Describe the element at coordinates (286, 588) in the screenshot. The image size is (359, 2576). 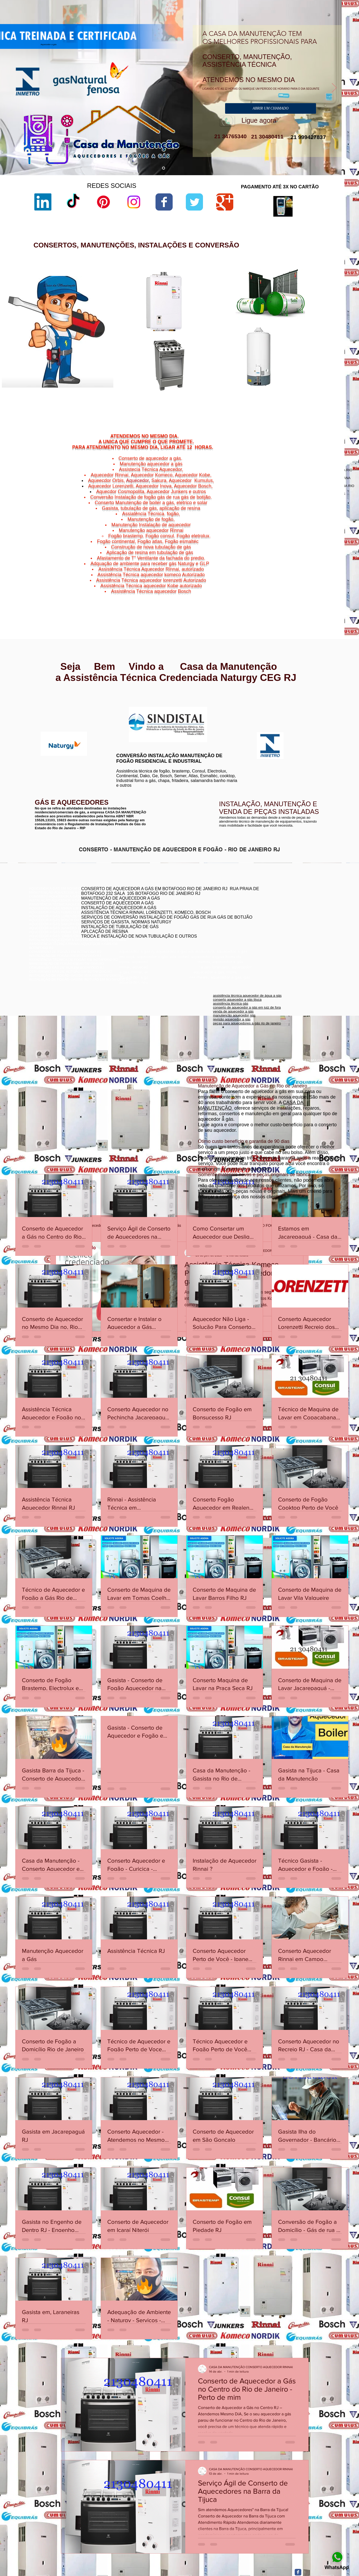
I see `Jurujuba` at that location.